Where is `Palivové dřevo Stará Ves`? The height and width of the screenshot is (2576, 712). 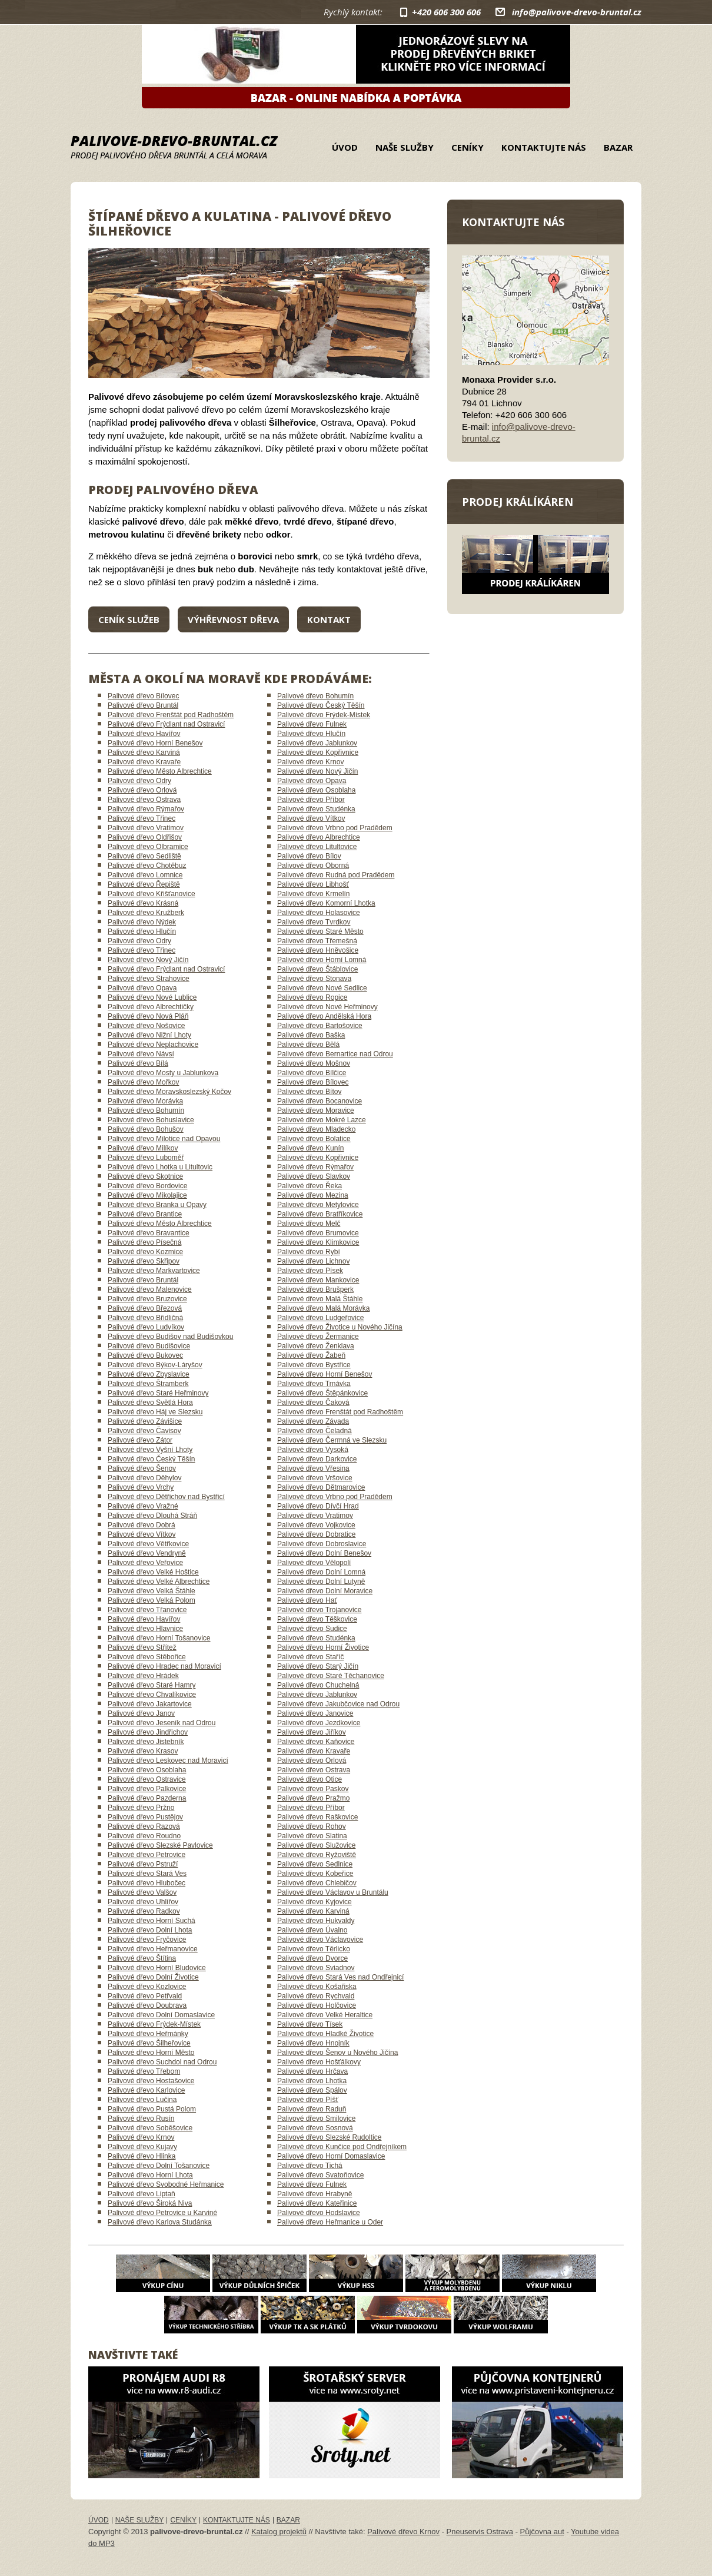 Palivové dřevo Stará Ves is located at coordinates (147, 1873).